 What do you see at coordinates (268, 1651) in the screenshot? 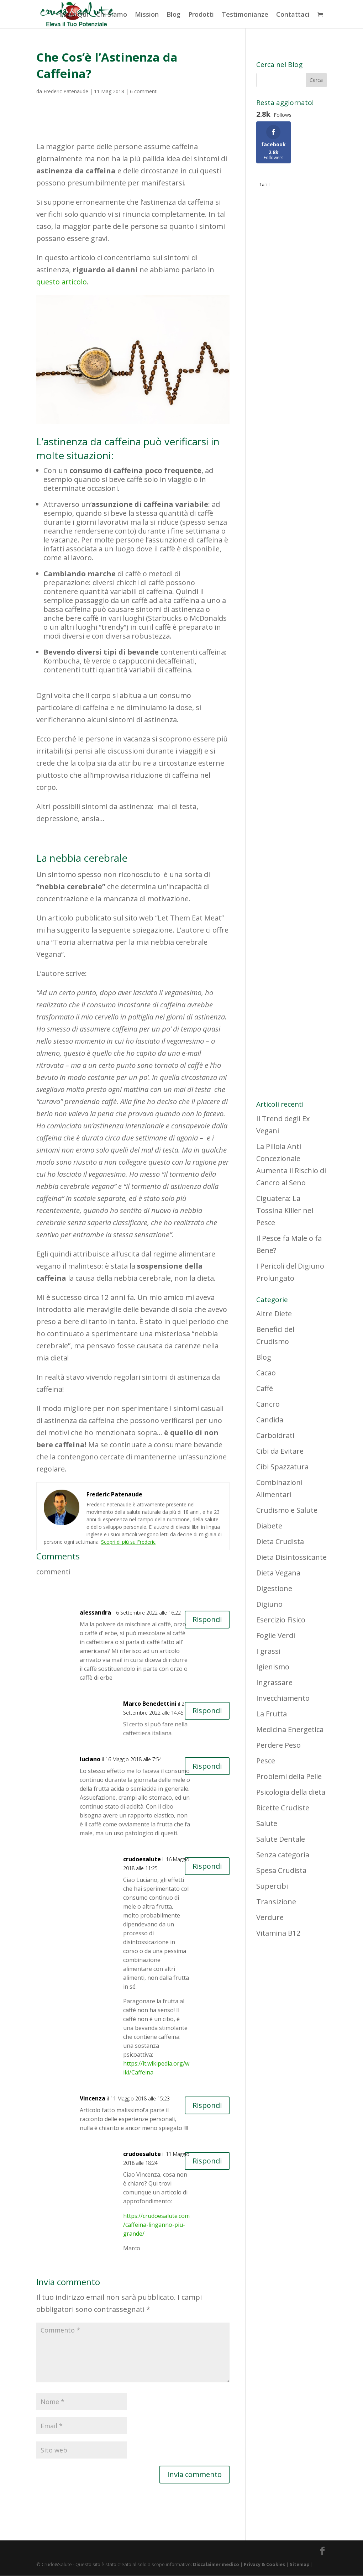
I see `I grassi` at bounding box center [268, 1651].